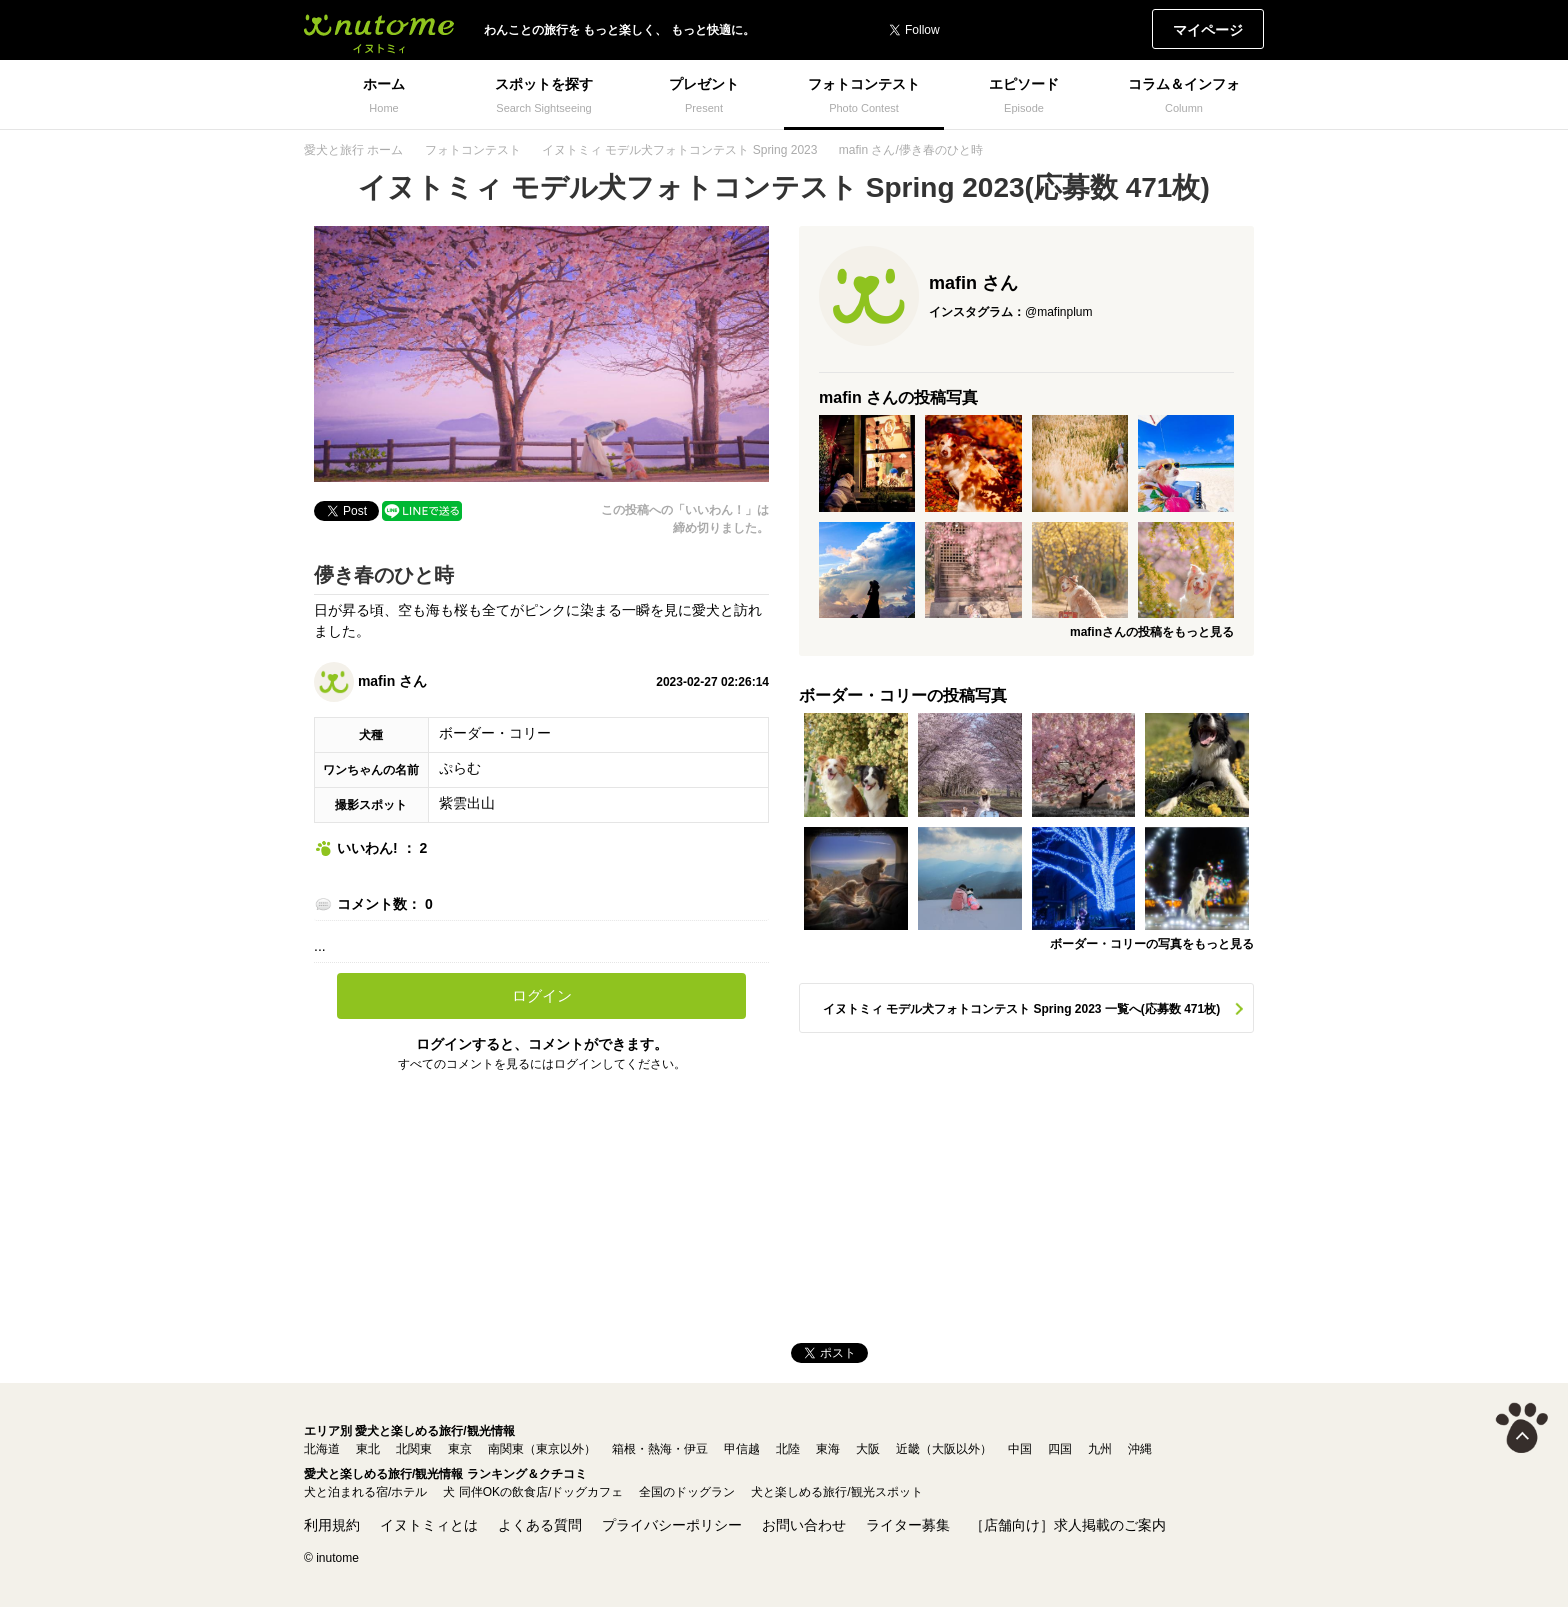 The image size is (1568, 1607). I want to click on マイページ, so click(1208, 30).